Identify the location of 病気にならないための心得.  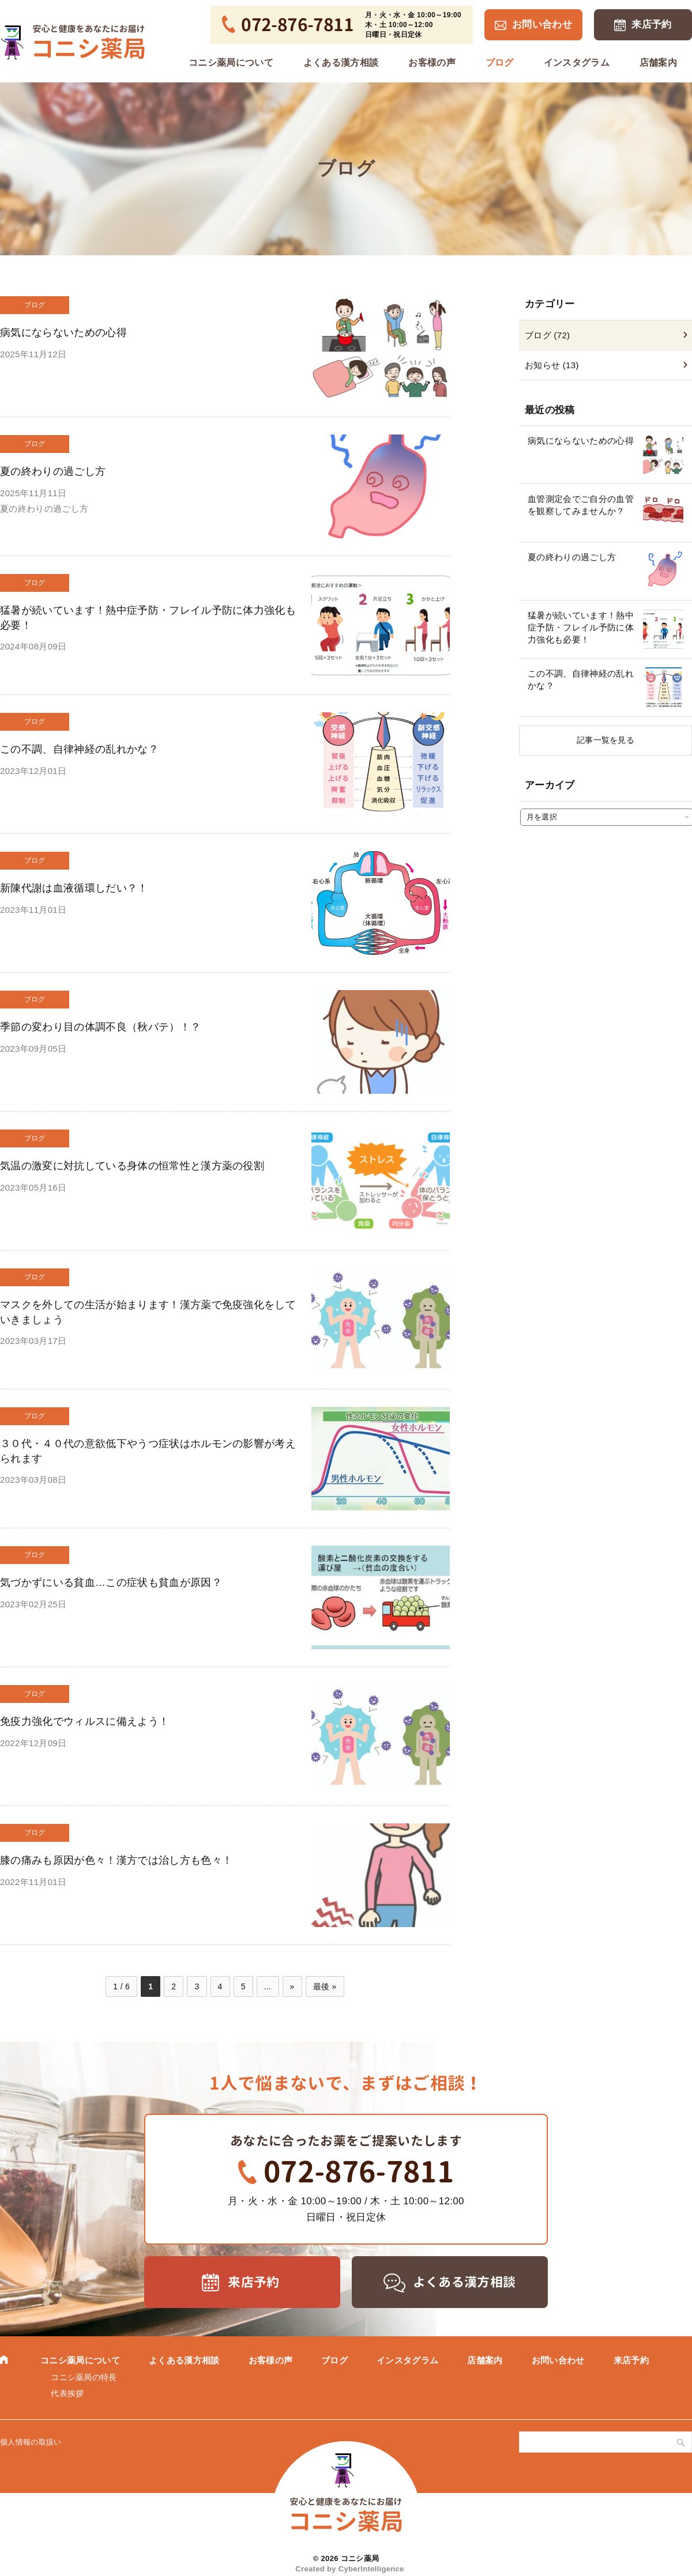
(63, 332).